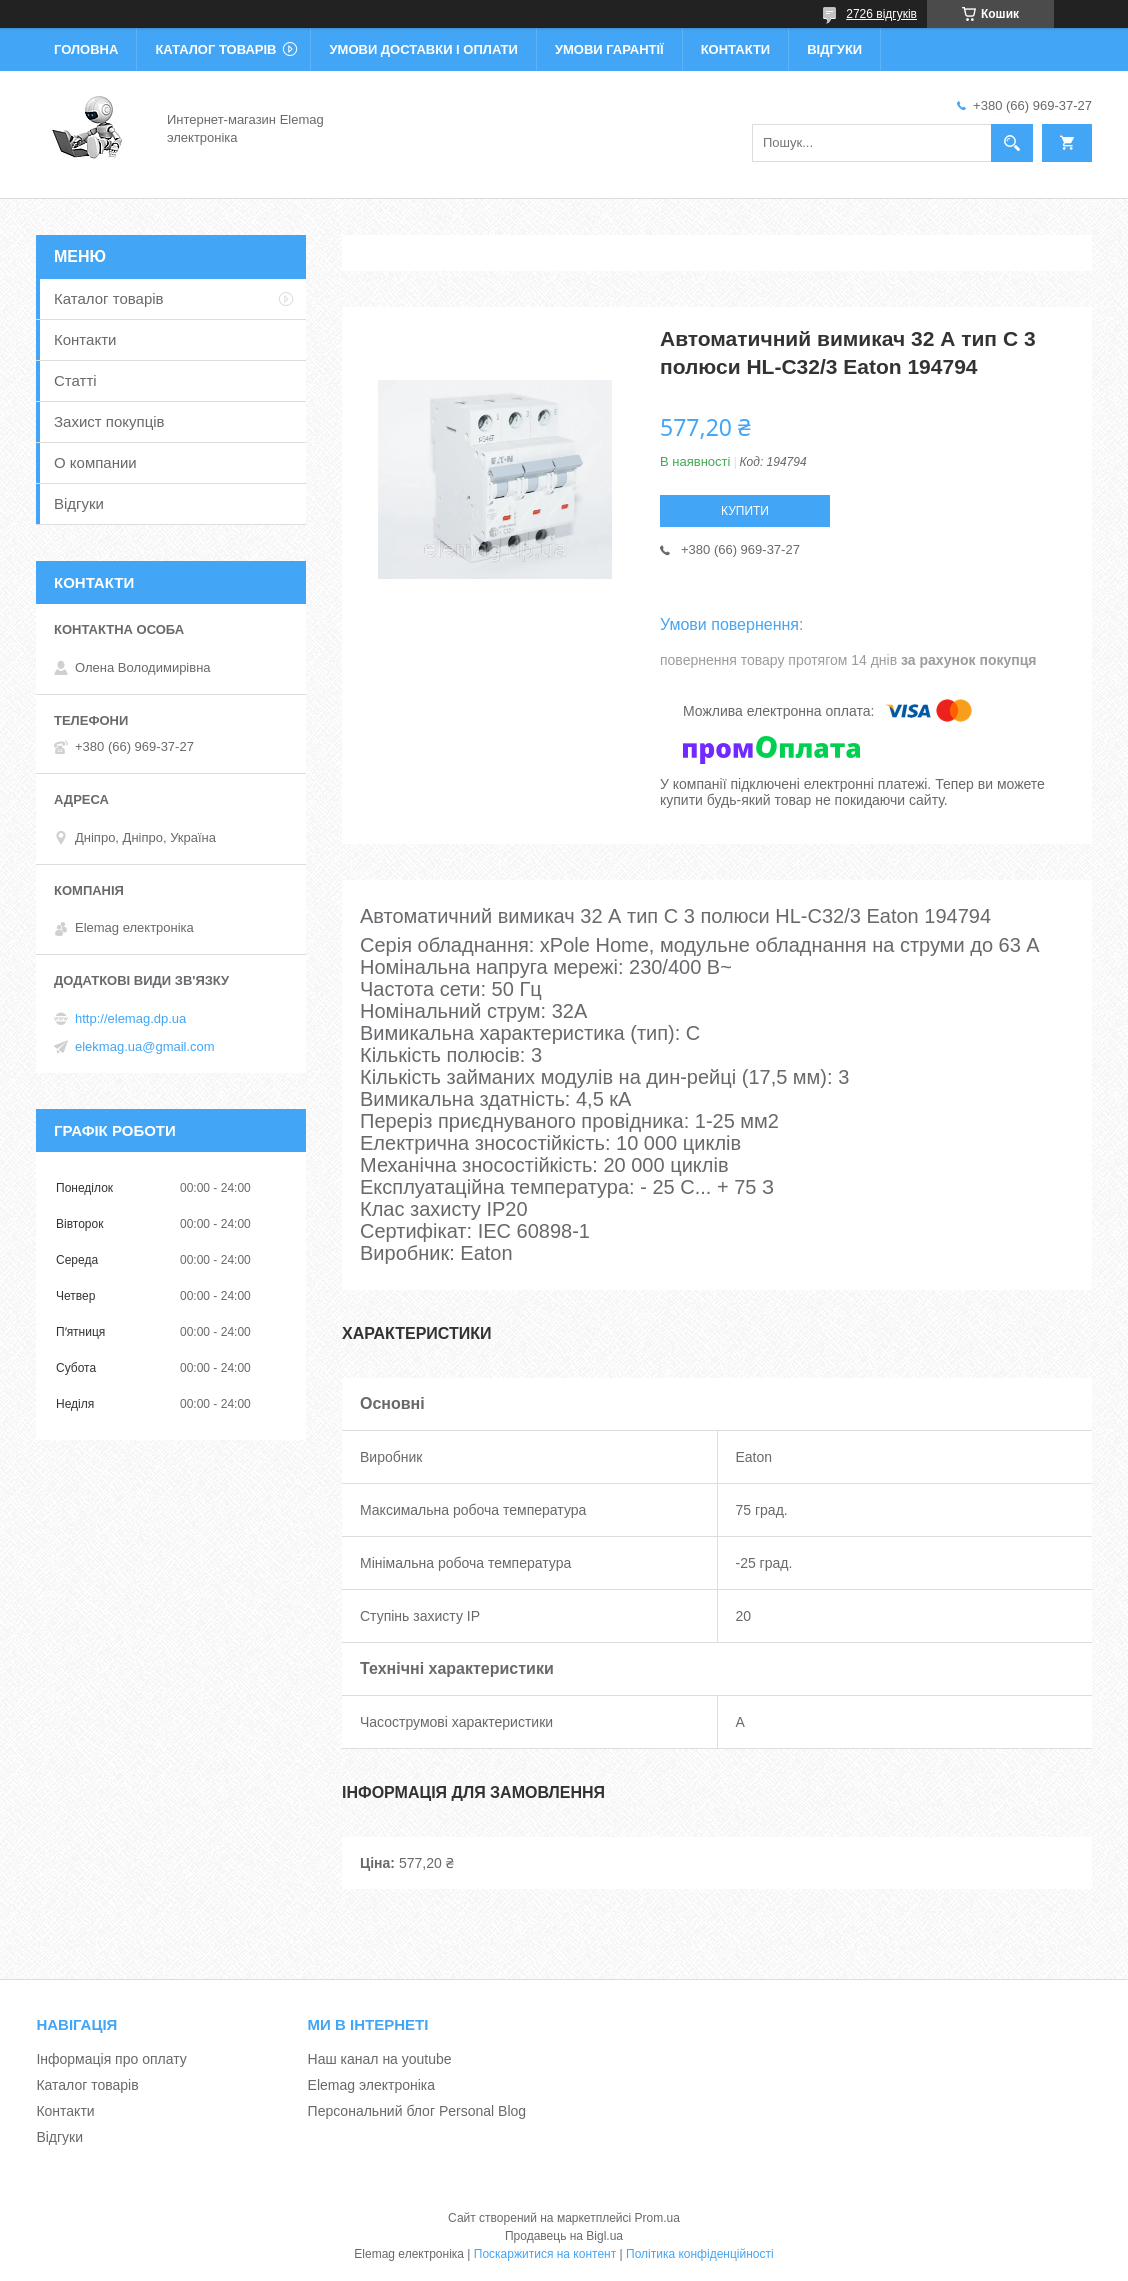  What do you see at coordinates (545, 2254) in the screenshot?
I see `Поскаржитися на контент` at bounding box center [545, 2254].